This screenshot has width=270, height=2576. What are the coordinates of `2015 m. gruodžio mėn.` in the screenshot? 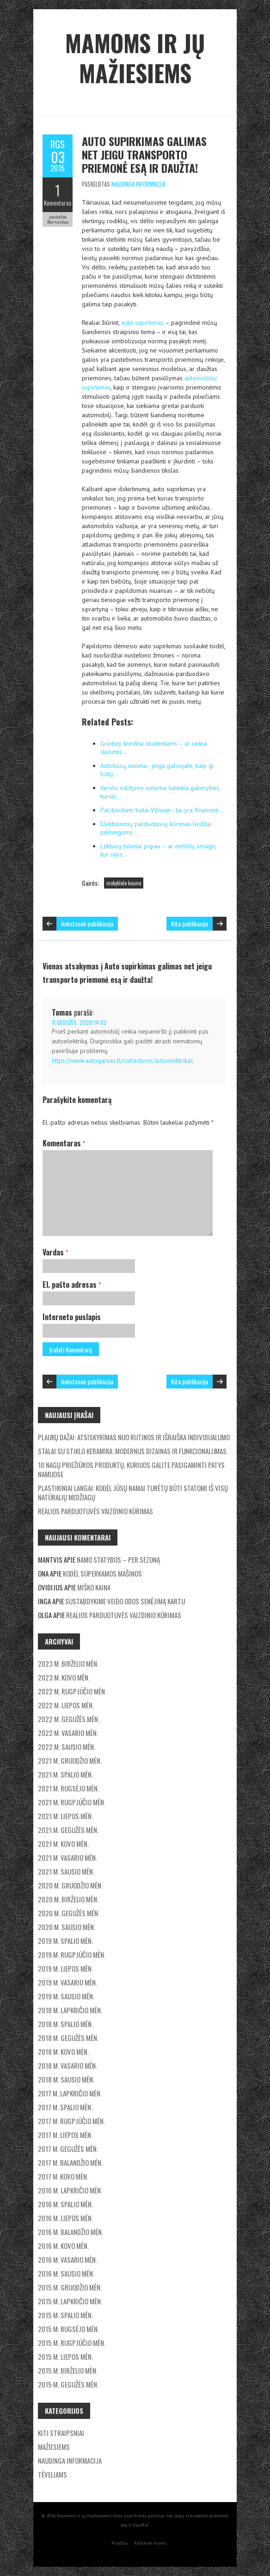 It's located at (70, 2287).